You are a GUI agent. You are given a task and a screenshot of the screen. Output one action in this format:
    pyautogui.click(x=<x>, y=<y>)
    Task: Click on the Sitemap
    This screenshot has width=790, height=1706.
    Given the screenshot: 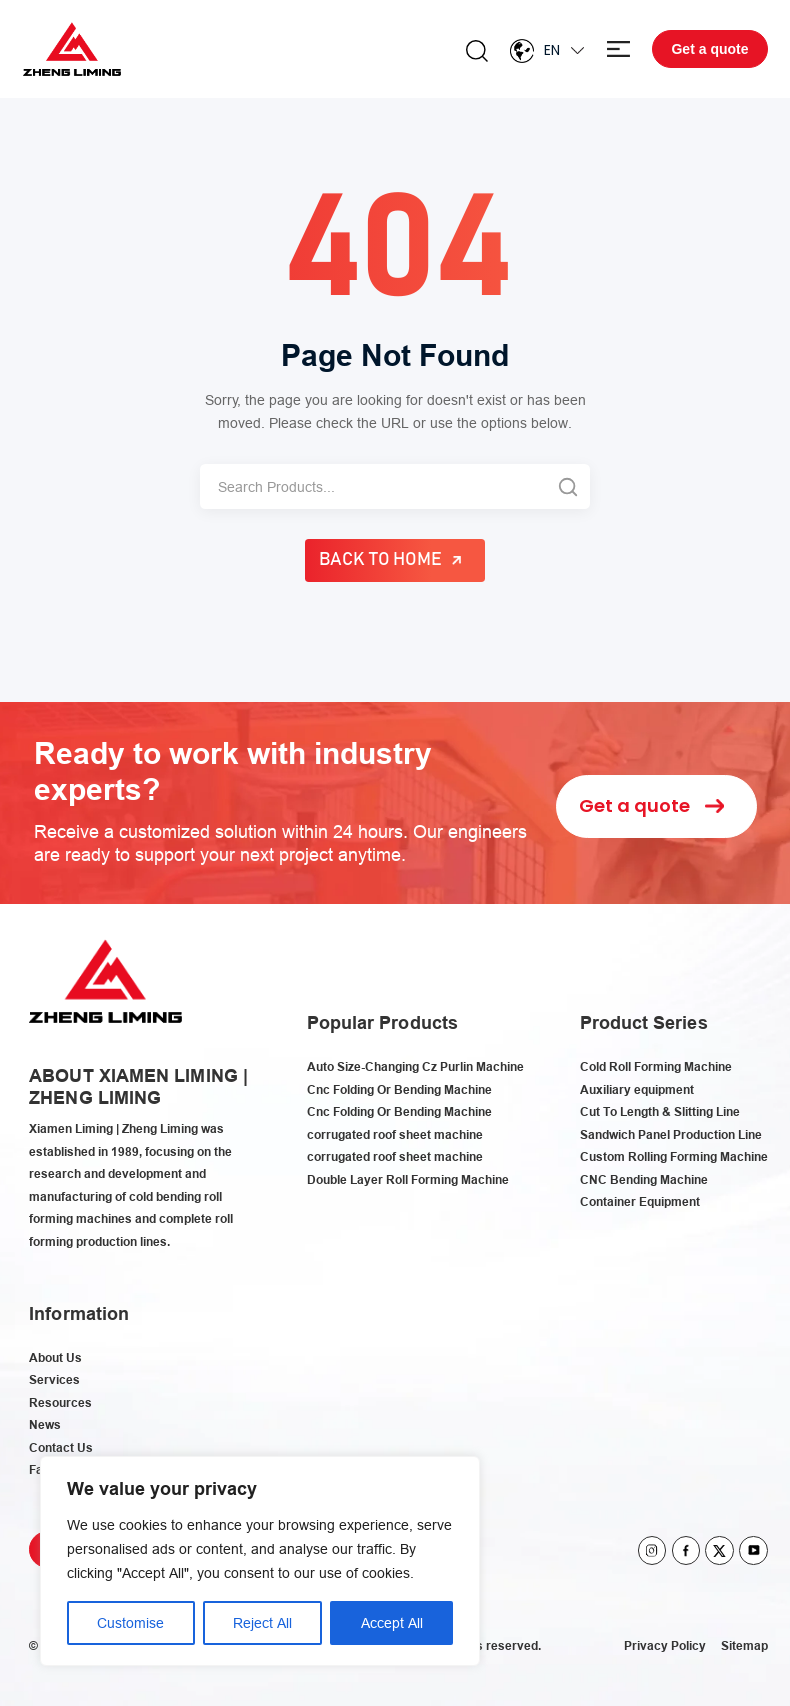 What is the action you would take?
    pyautogui.click(x=744, y=1645)
    